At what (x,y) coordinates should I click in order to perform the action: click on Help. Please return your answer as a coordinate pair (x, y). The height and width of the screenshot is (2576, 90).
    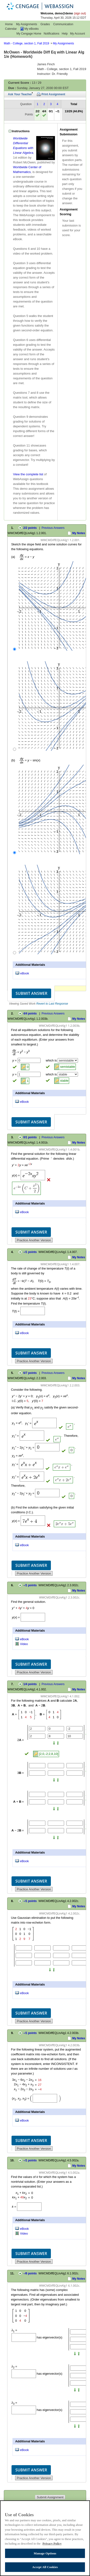
    Looking at the image, I should click on (65, 33).